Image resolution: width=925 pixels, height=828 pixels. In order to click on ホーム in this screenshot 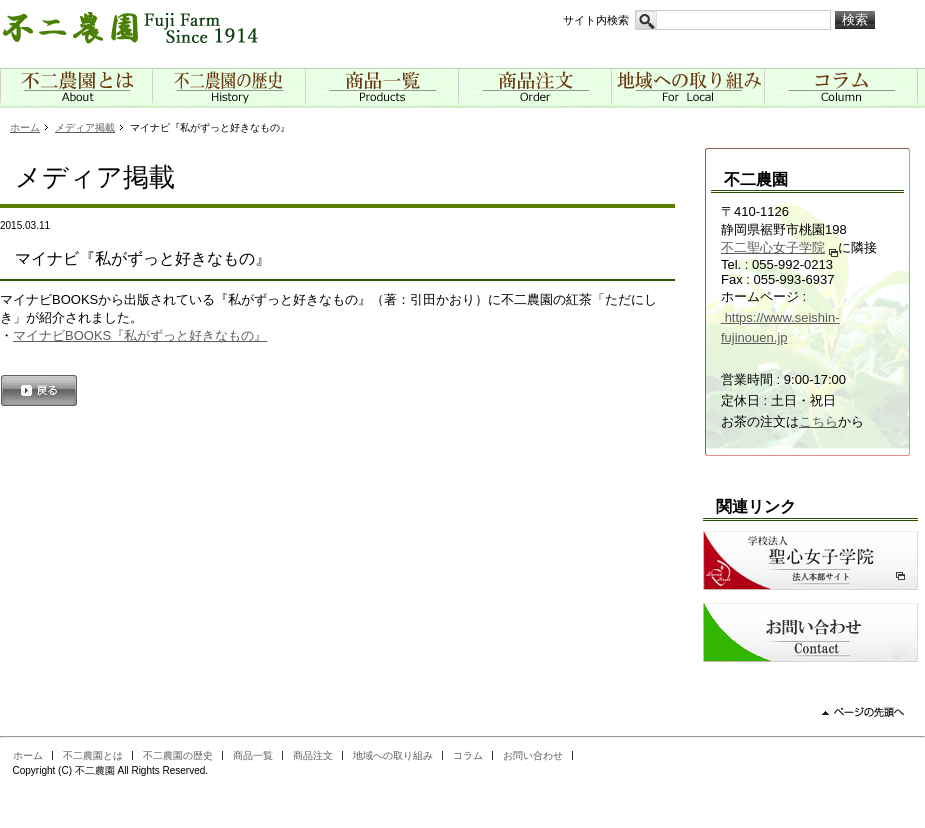, I will do `click(25, 127)`.